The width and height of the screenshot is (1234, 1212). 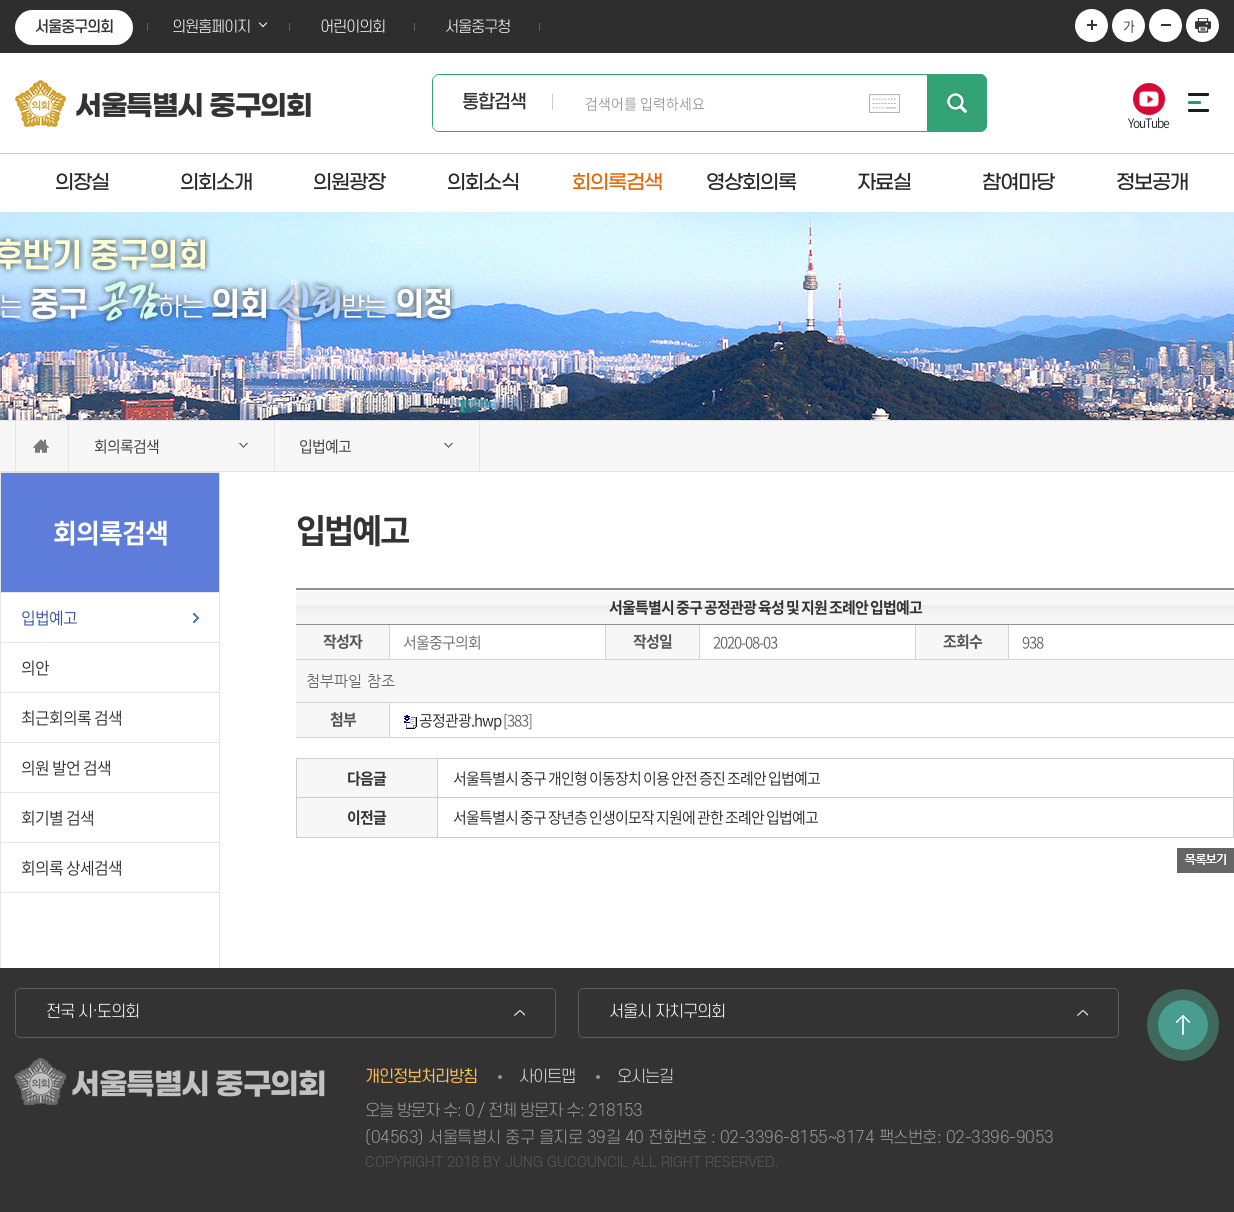 I want to click on 어린이의회, so click(x=352, y=27).